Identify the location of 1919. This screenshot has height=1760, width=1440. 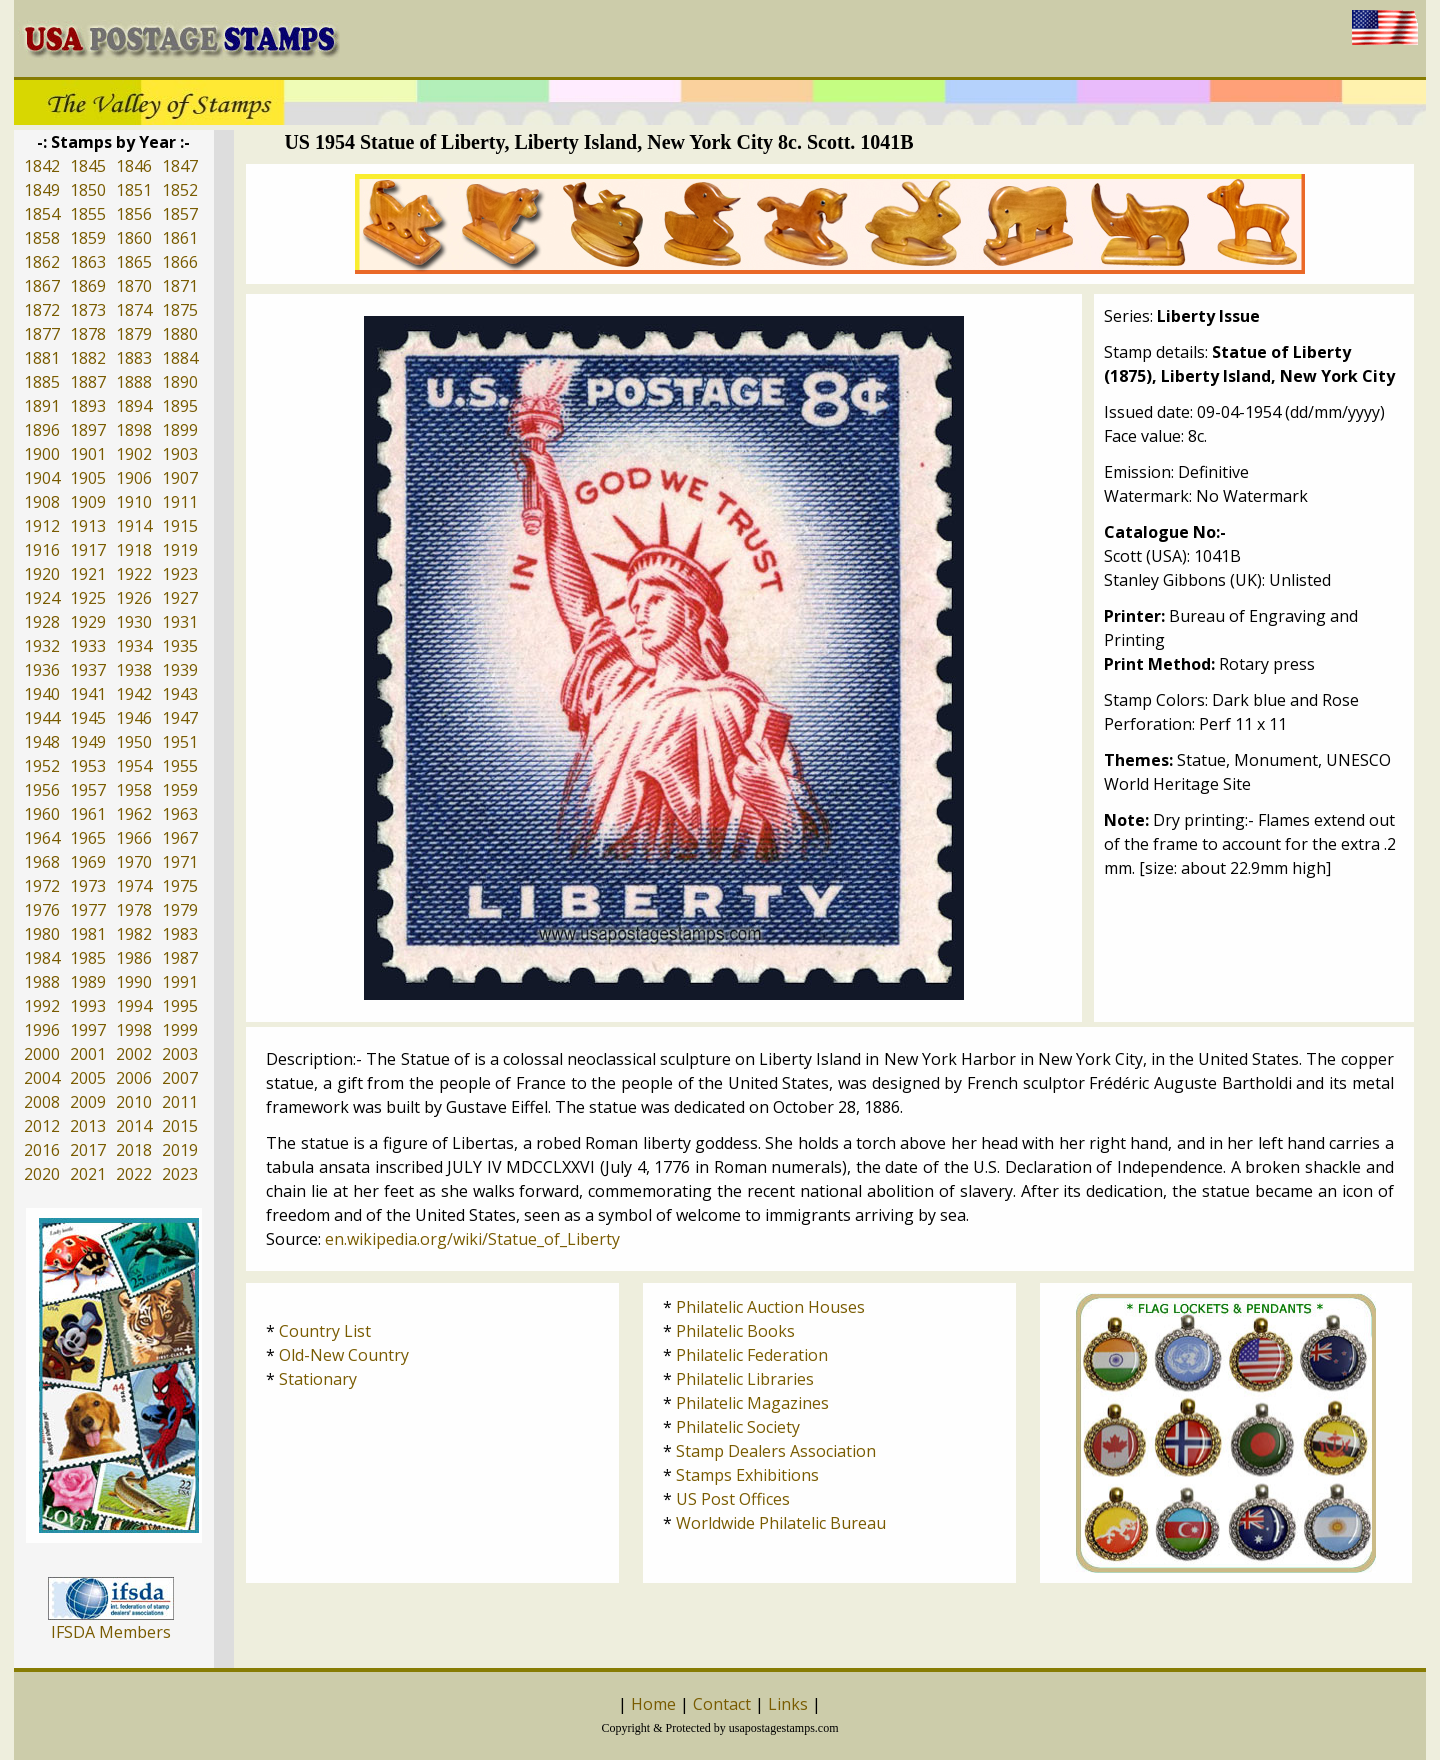
(180, 550).